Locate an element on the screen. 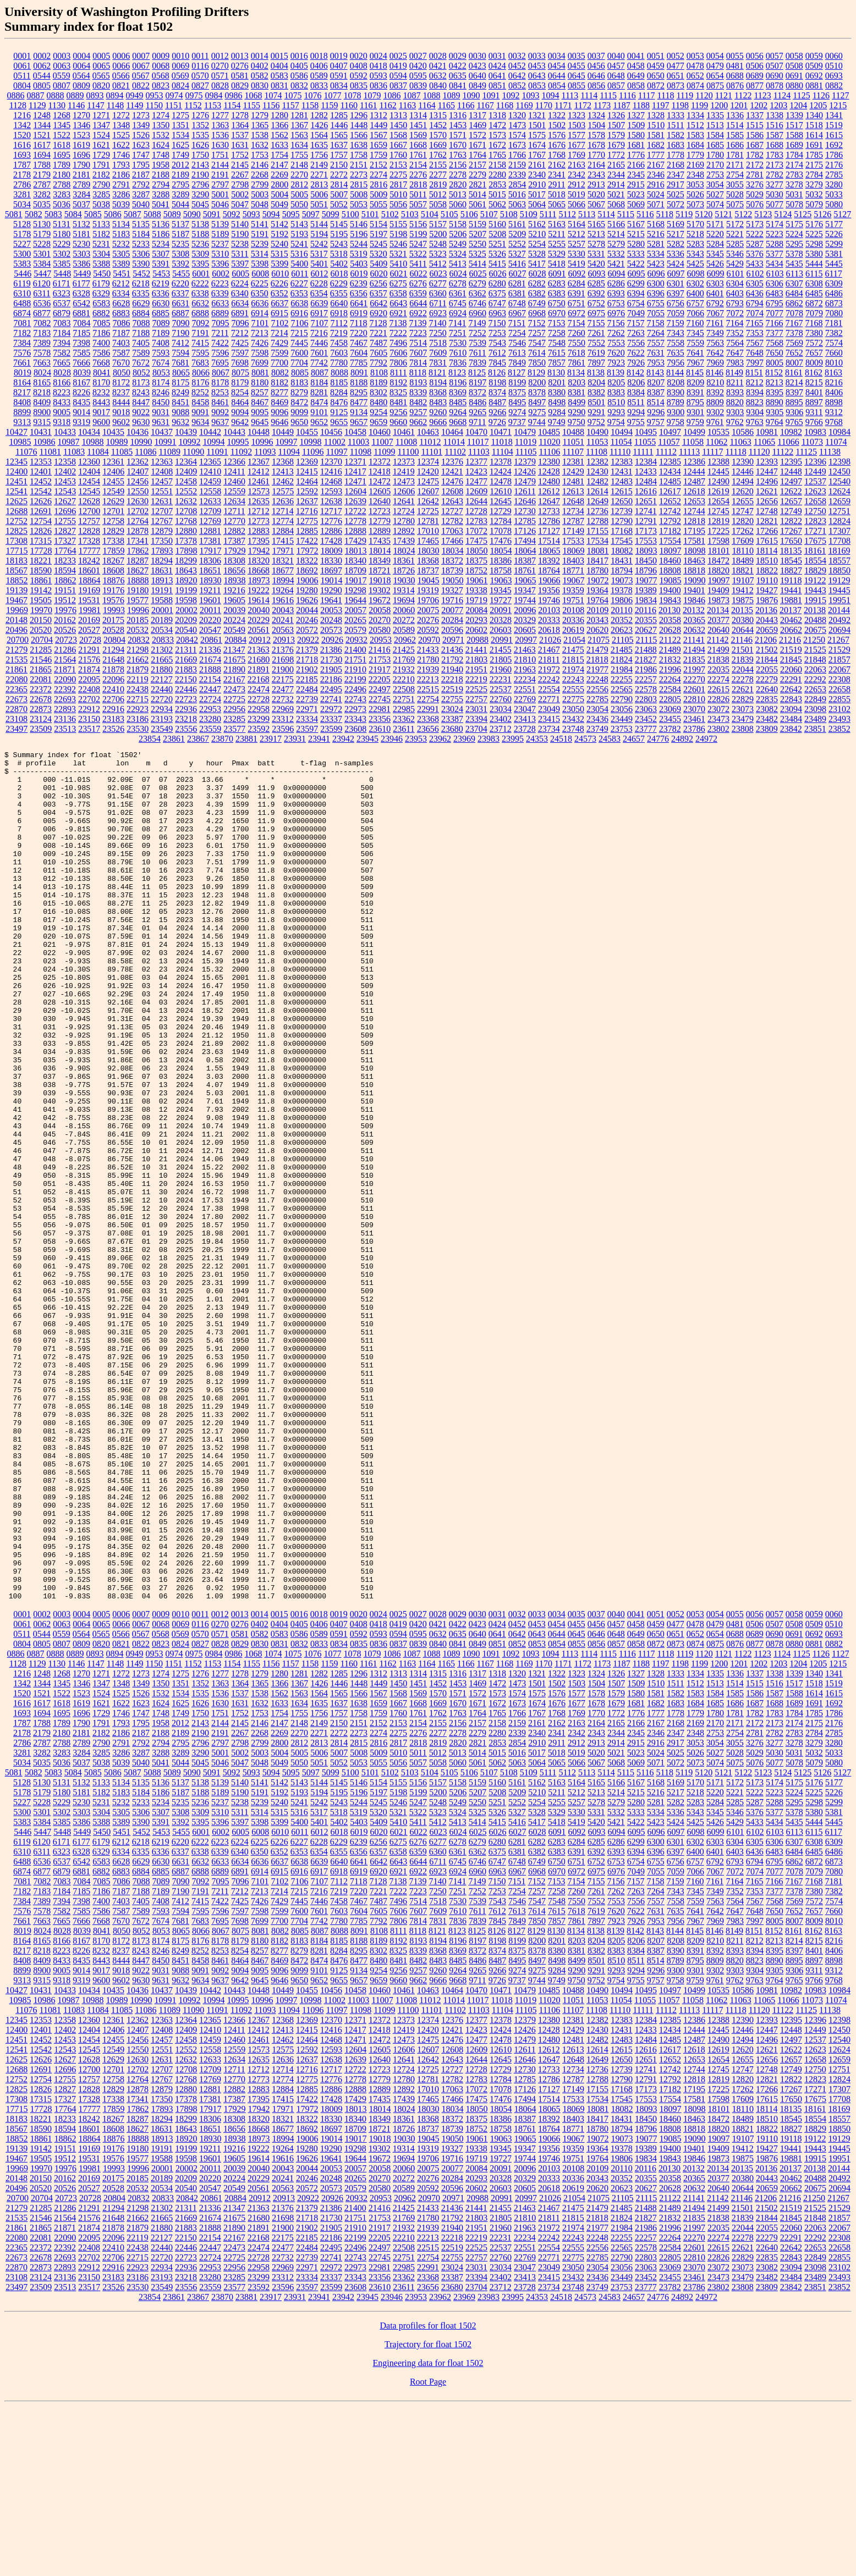  0691 is located at coordinates (794, 75).